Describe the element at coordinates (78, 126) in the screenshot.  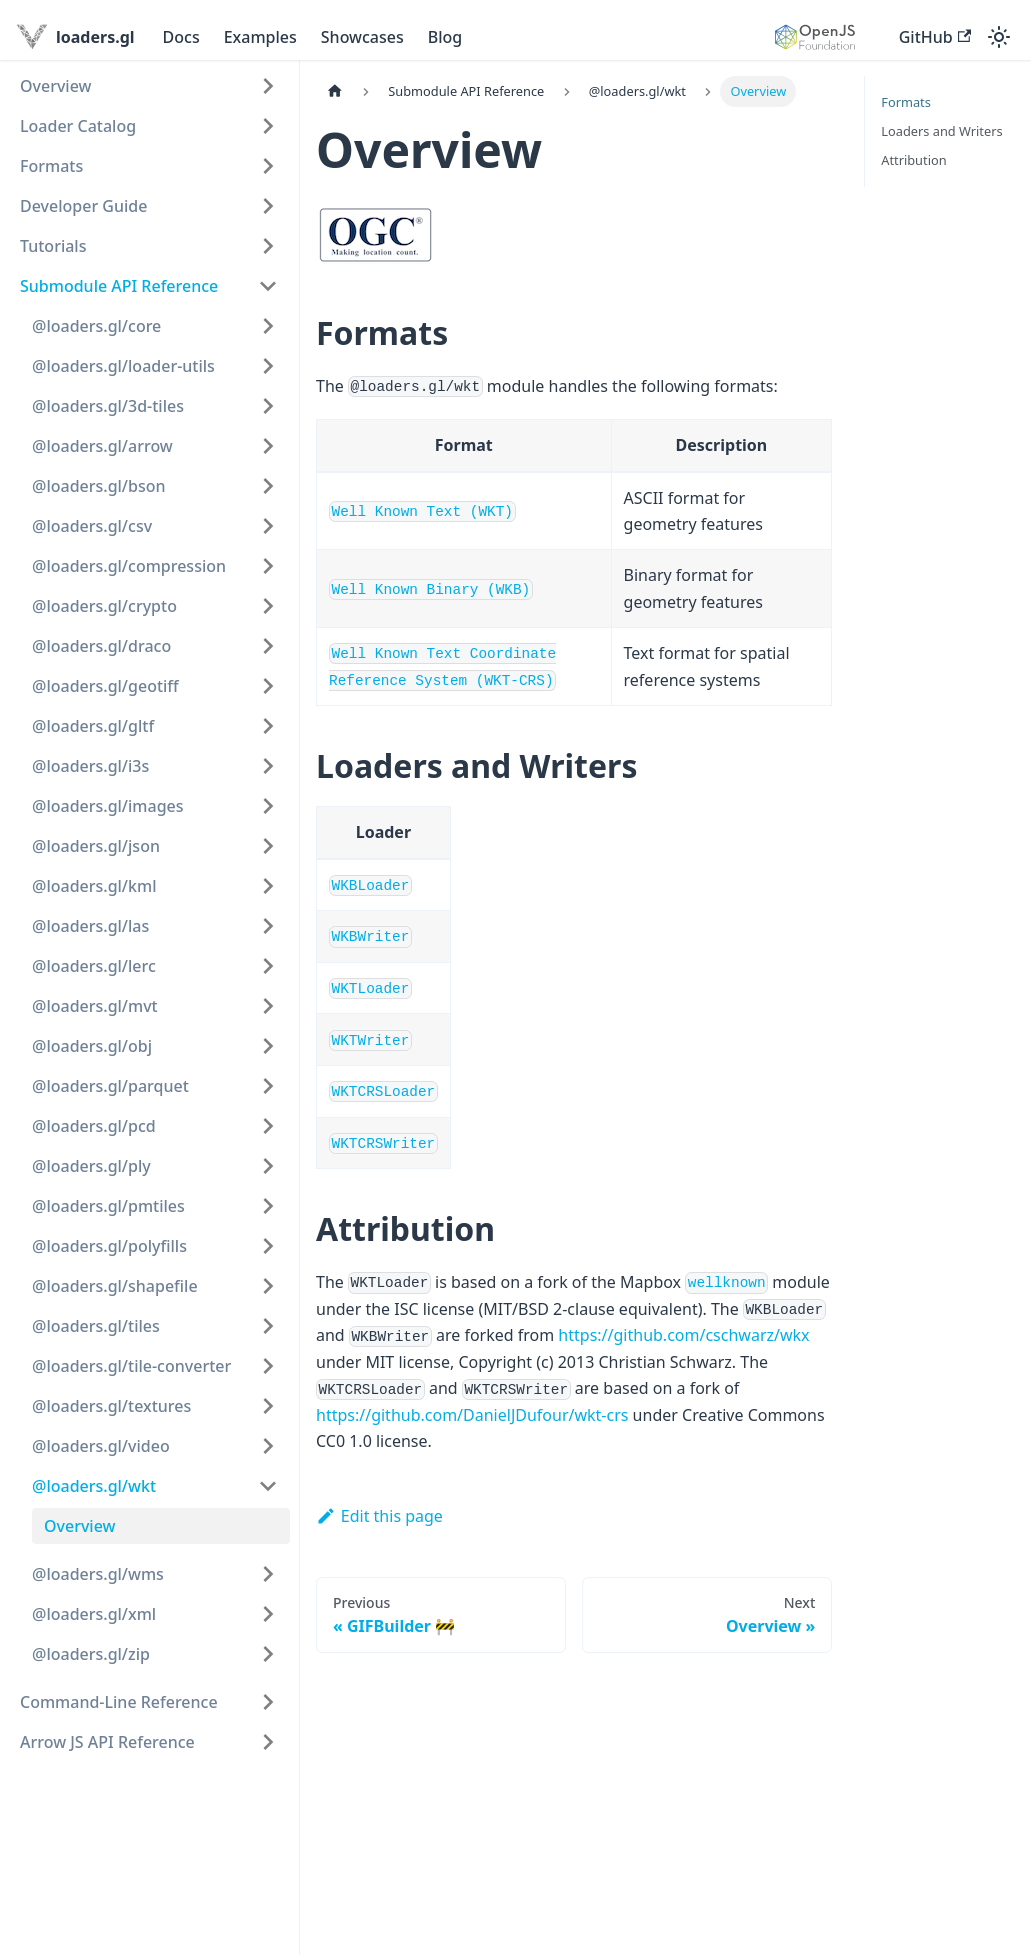
I see `Loader Catalog [button]` at that location.